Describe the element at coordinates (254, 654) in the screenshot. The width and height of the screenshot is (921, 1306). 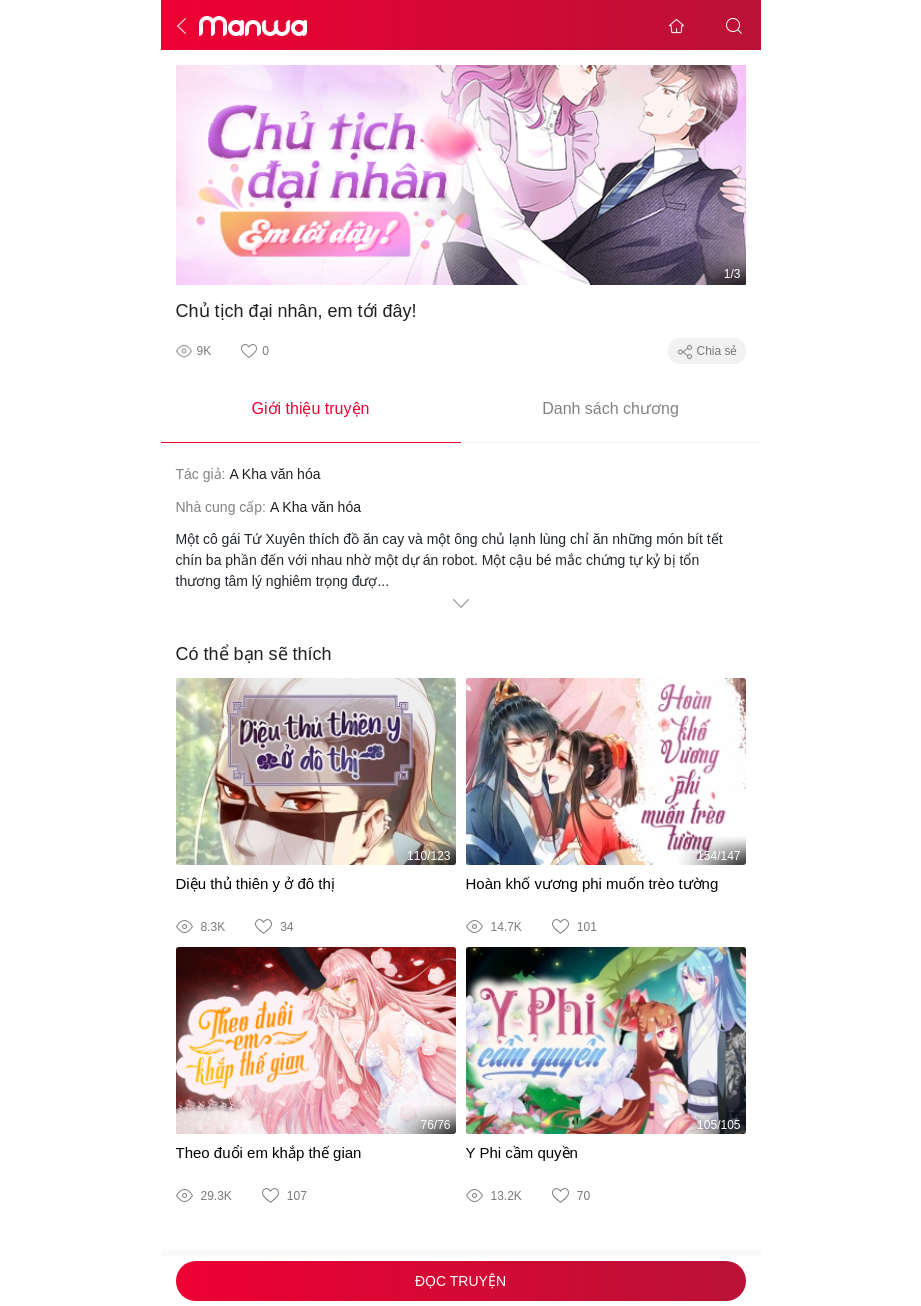
I see `Có thể bạn sẽ thích` at that location.